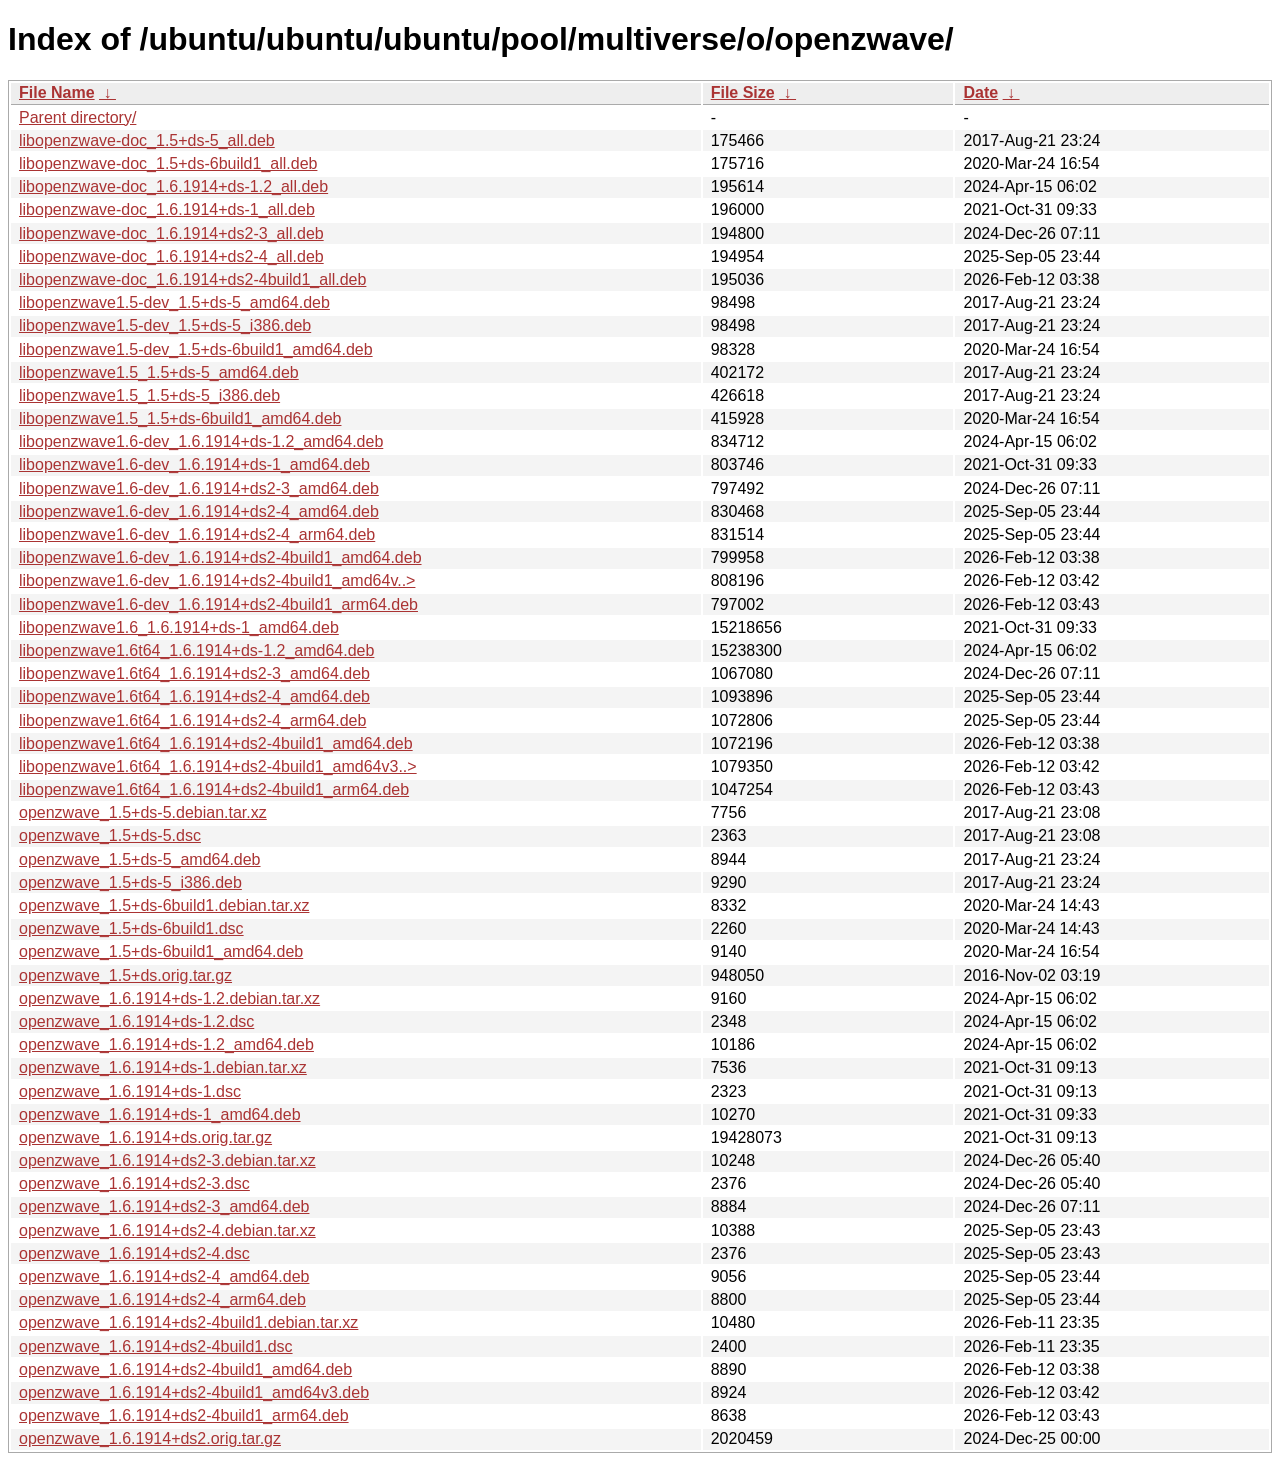  I want to click on openzwave_1.6.1914+ds2-3.debian.tar.xz, so click(167, 1160).